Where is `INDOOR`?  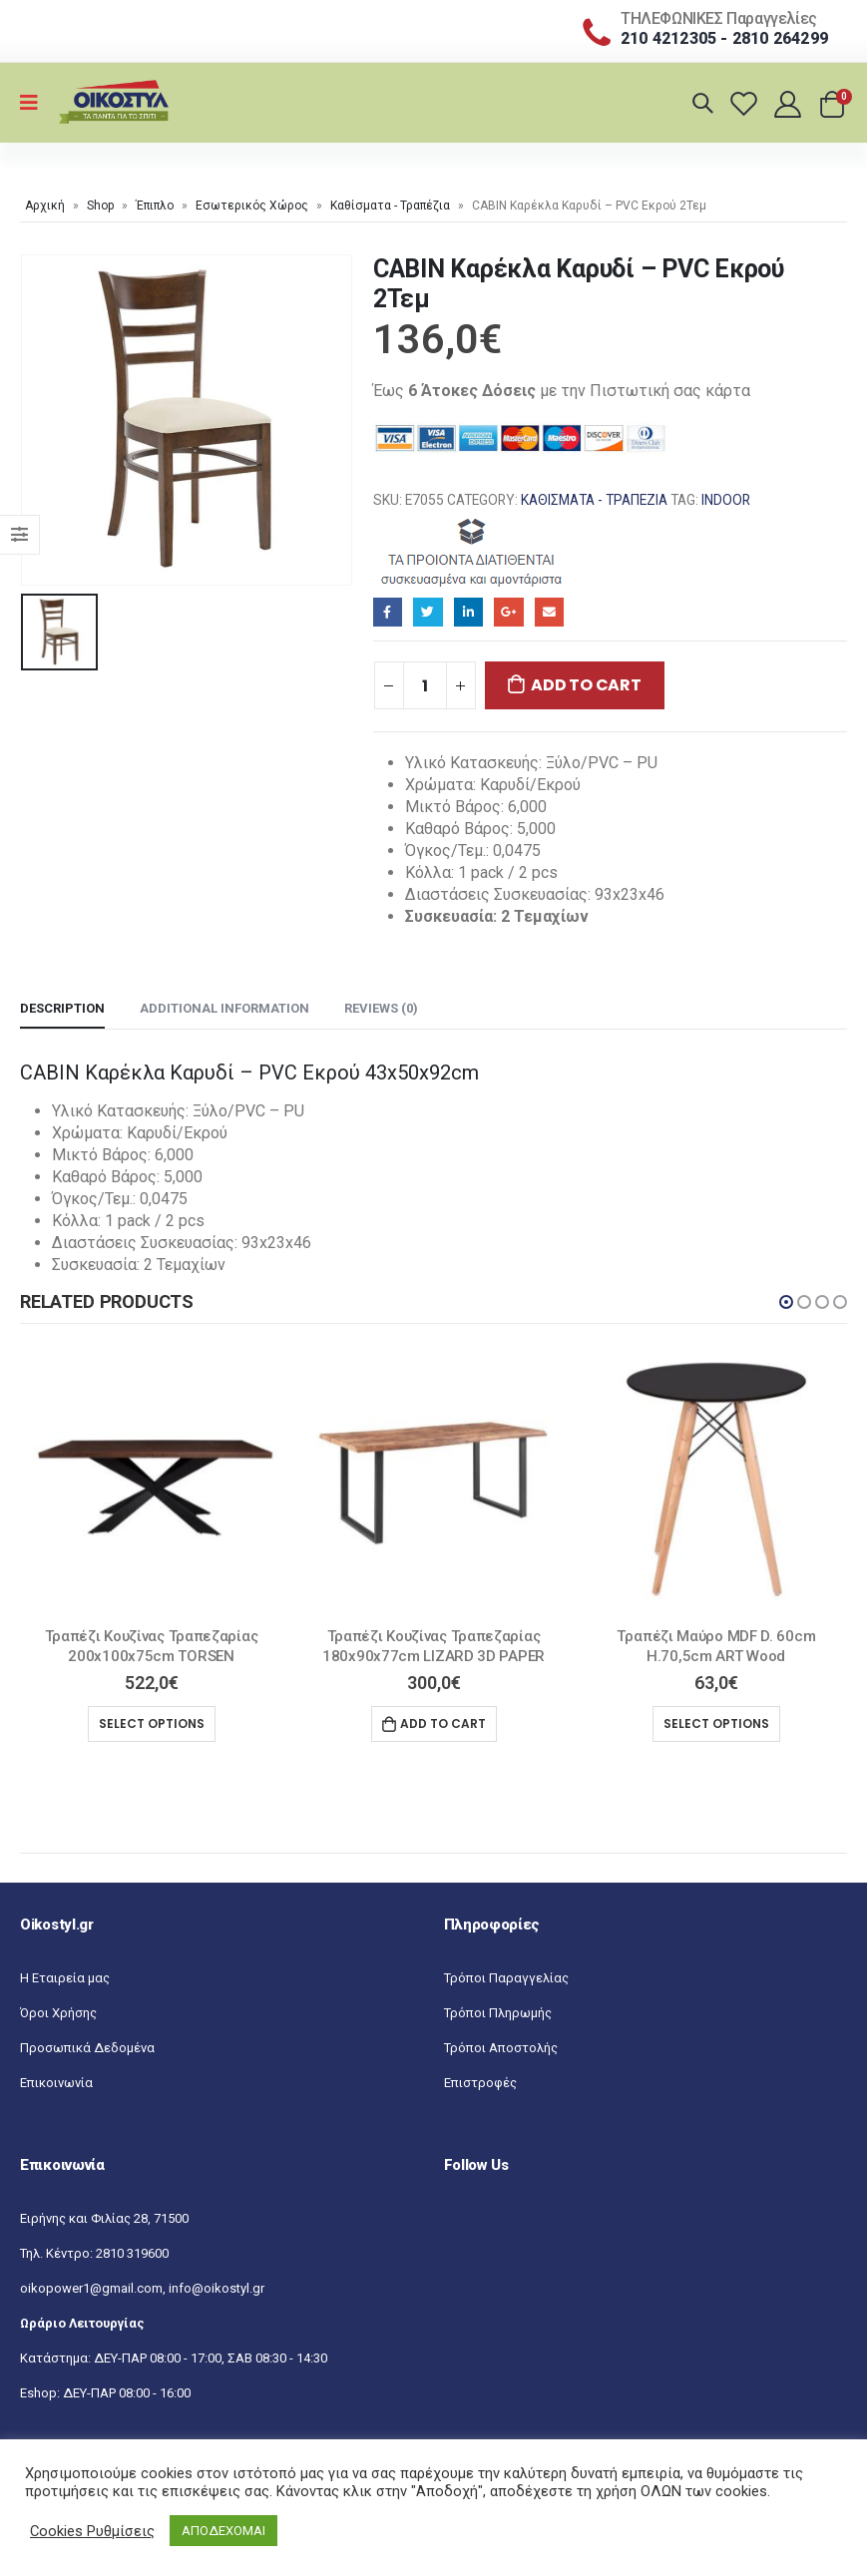 INDOOR is located at coordinates (725, 500).